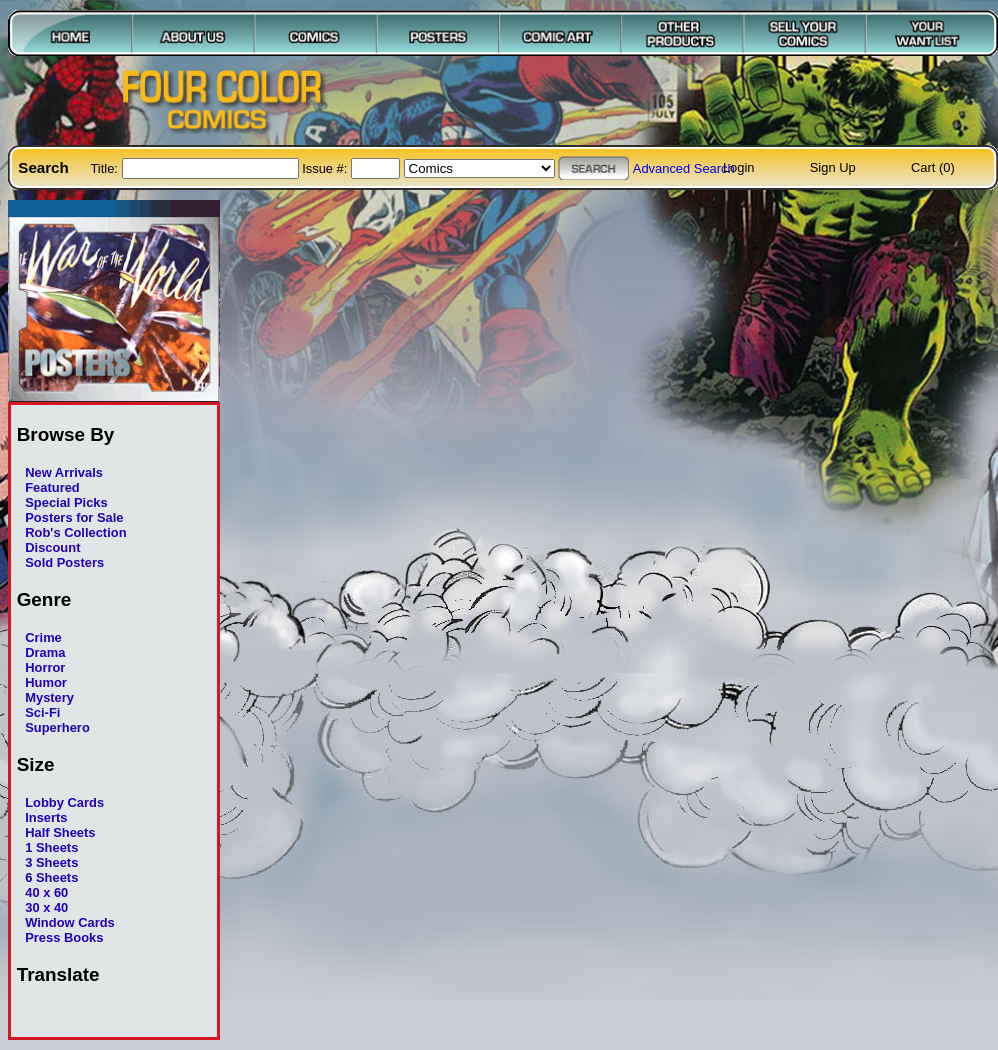 This screenshot has height=1050, width=998. What do you see at coordinates (739, 167) in the screenshot?
I see `Login` at bounding box center [739, 167].